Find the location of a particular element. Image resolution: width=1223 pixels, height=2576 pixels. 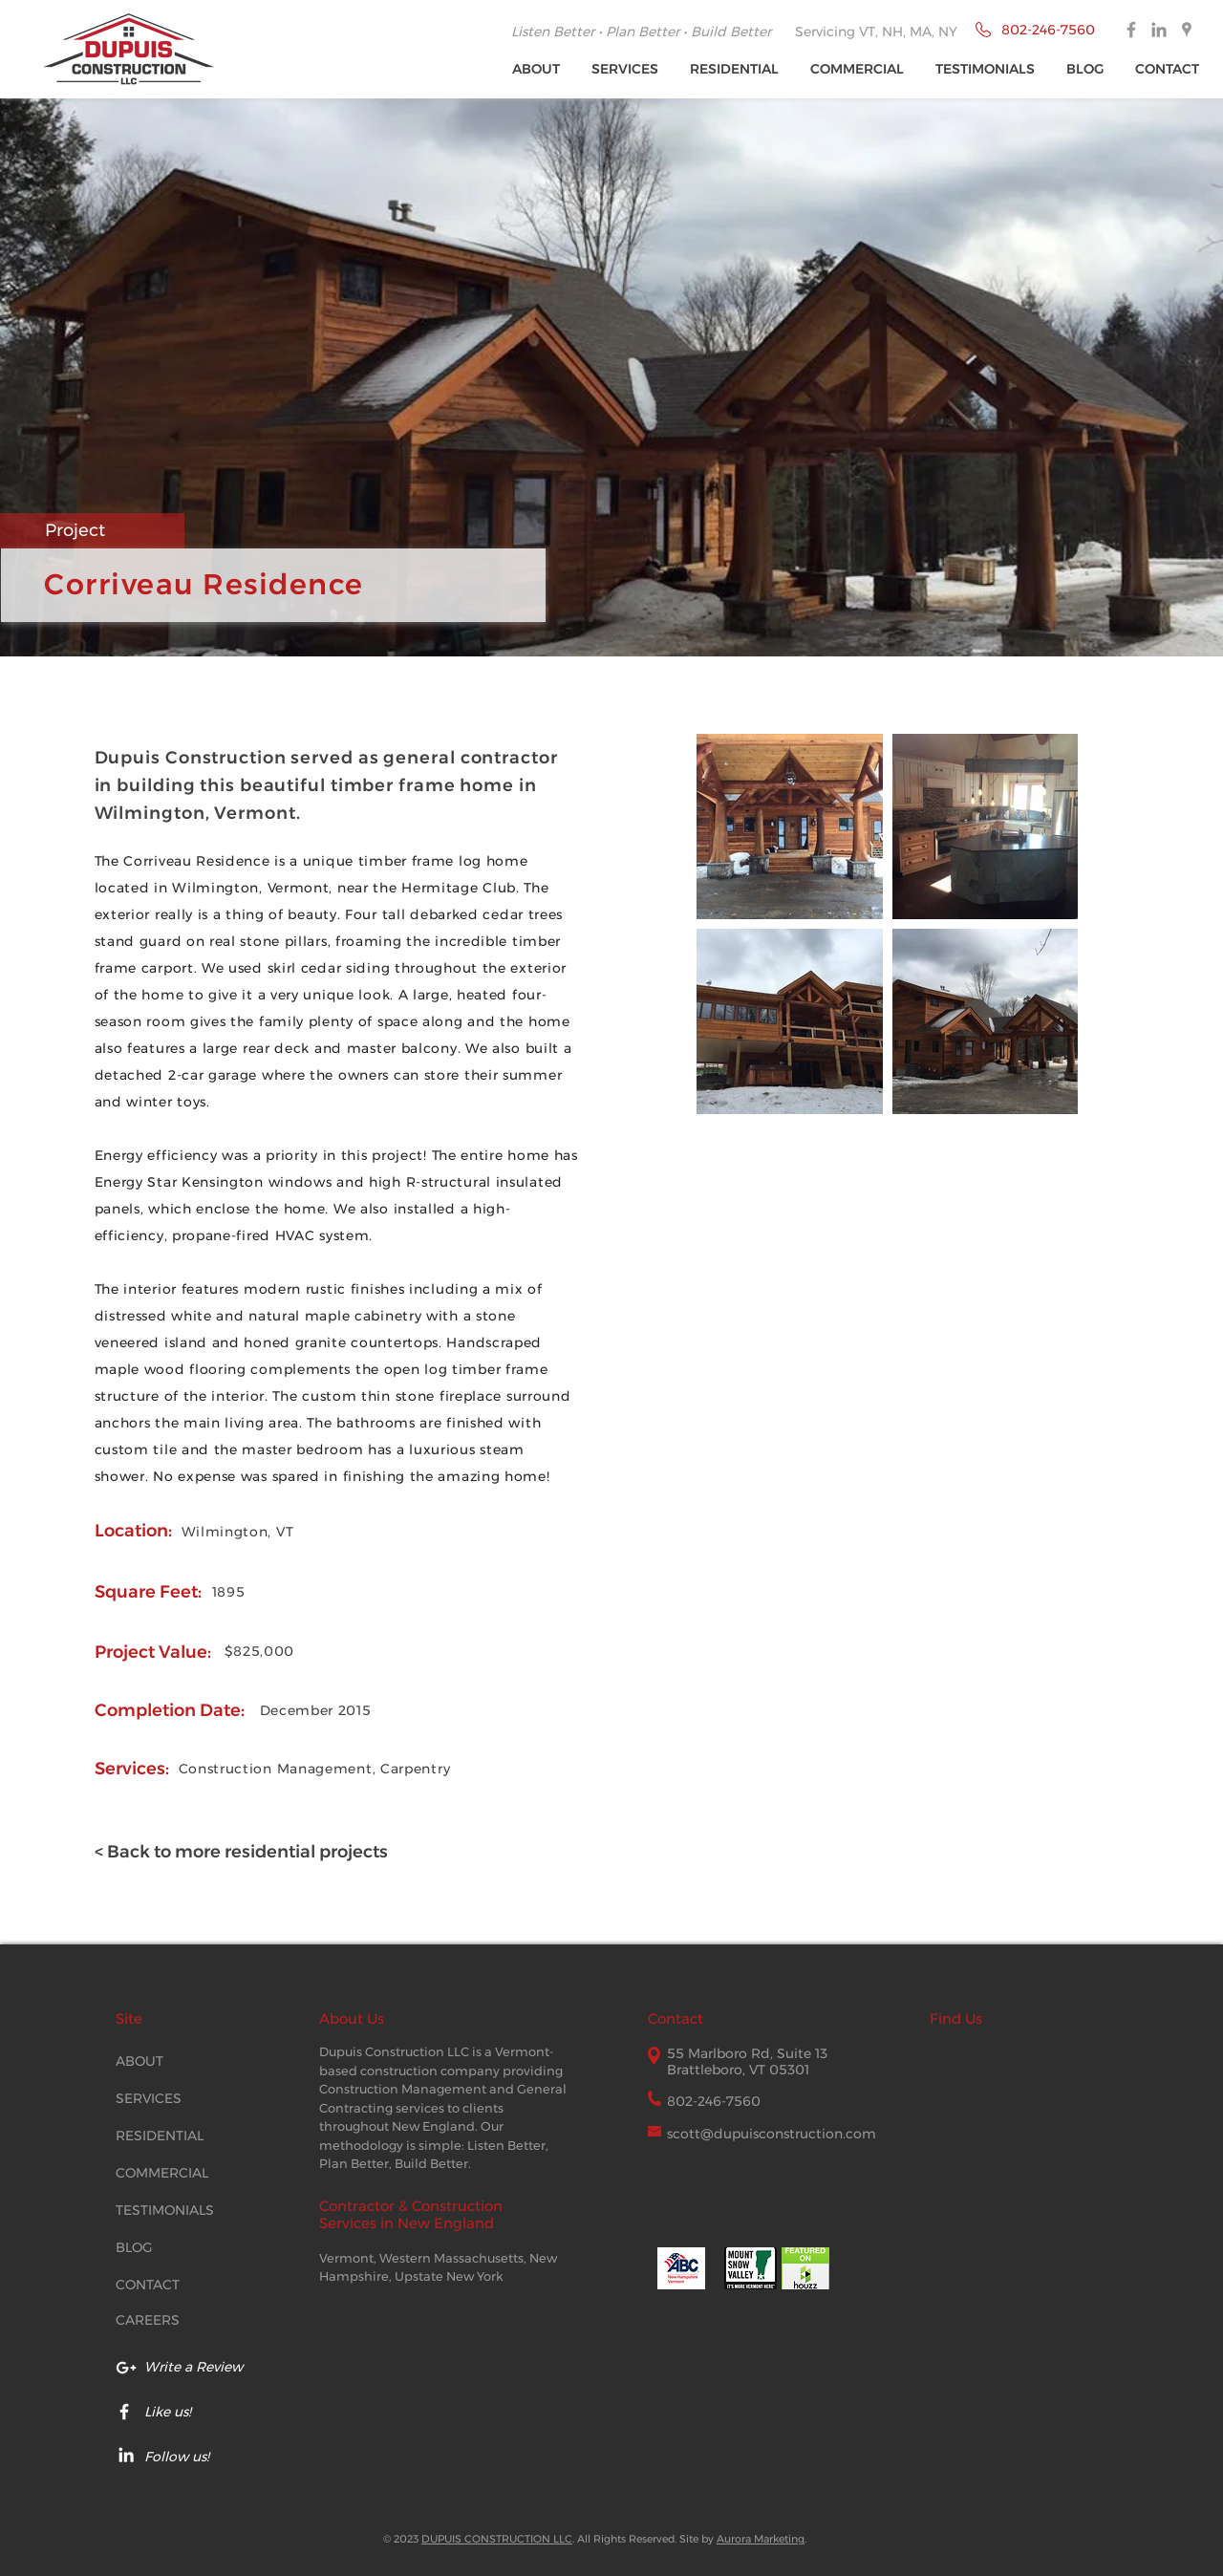

BLOG is located at coordinates (134, 2247).